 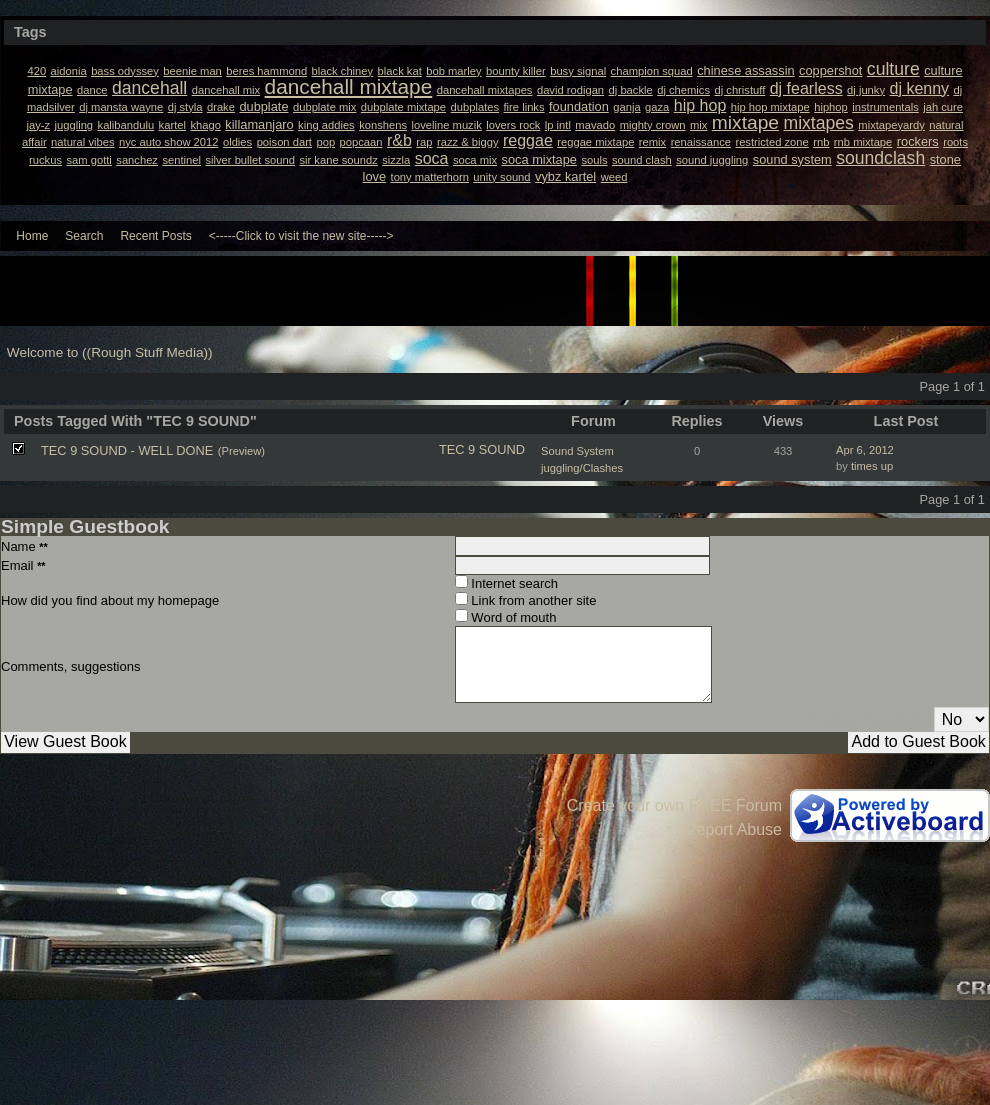 What do you see at coordinates (110, 352) in the screenshot?
I see `Welcome to ((Rough Stuff Media))` at bounding box center [110, 352].